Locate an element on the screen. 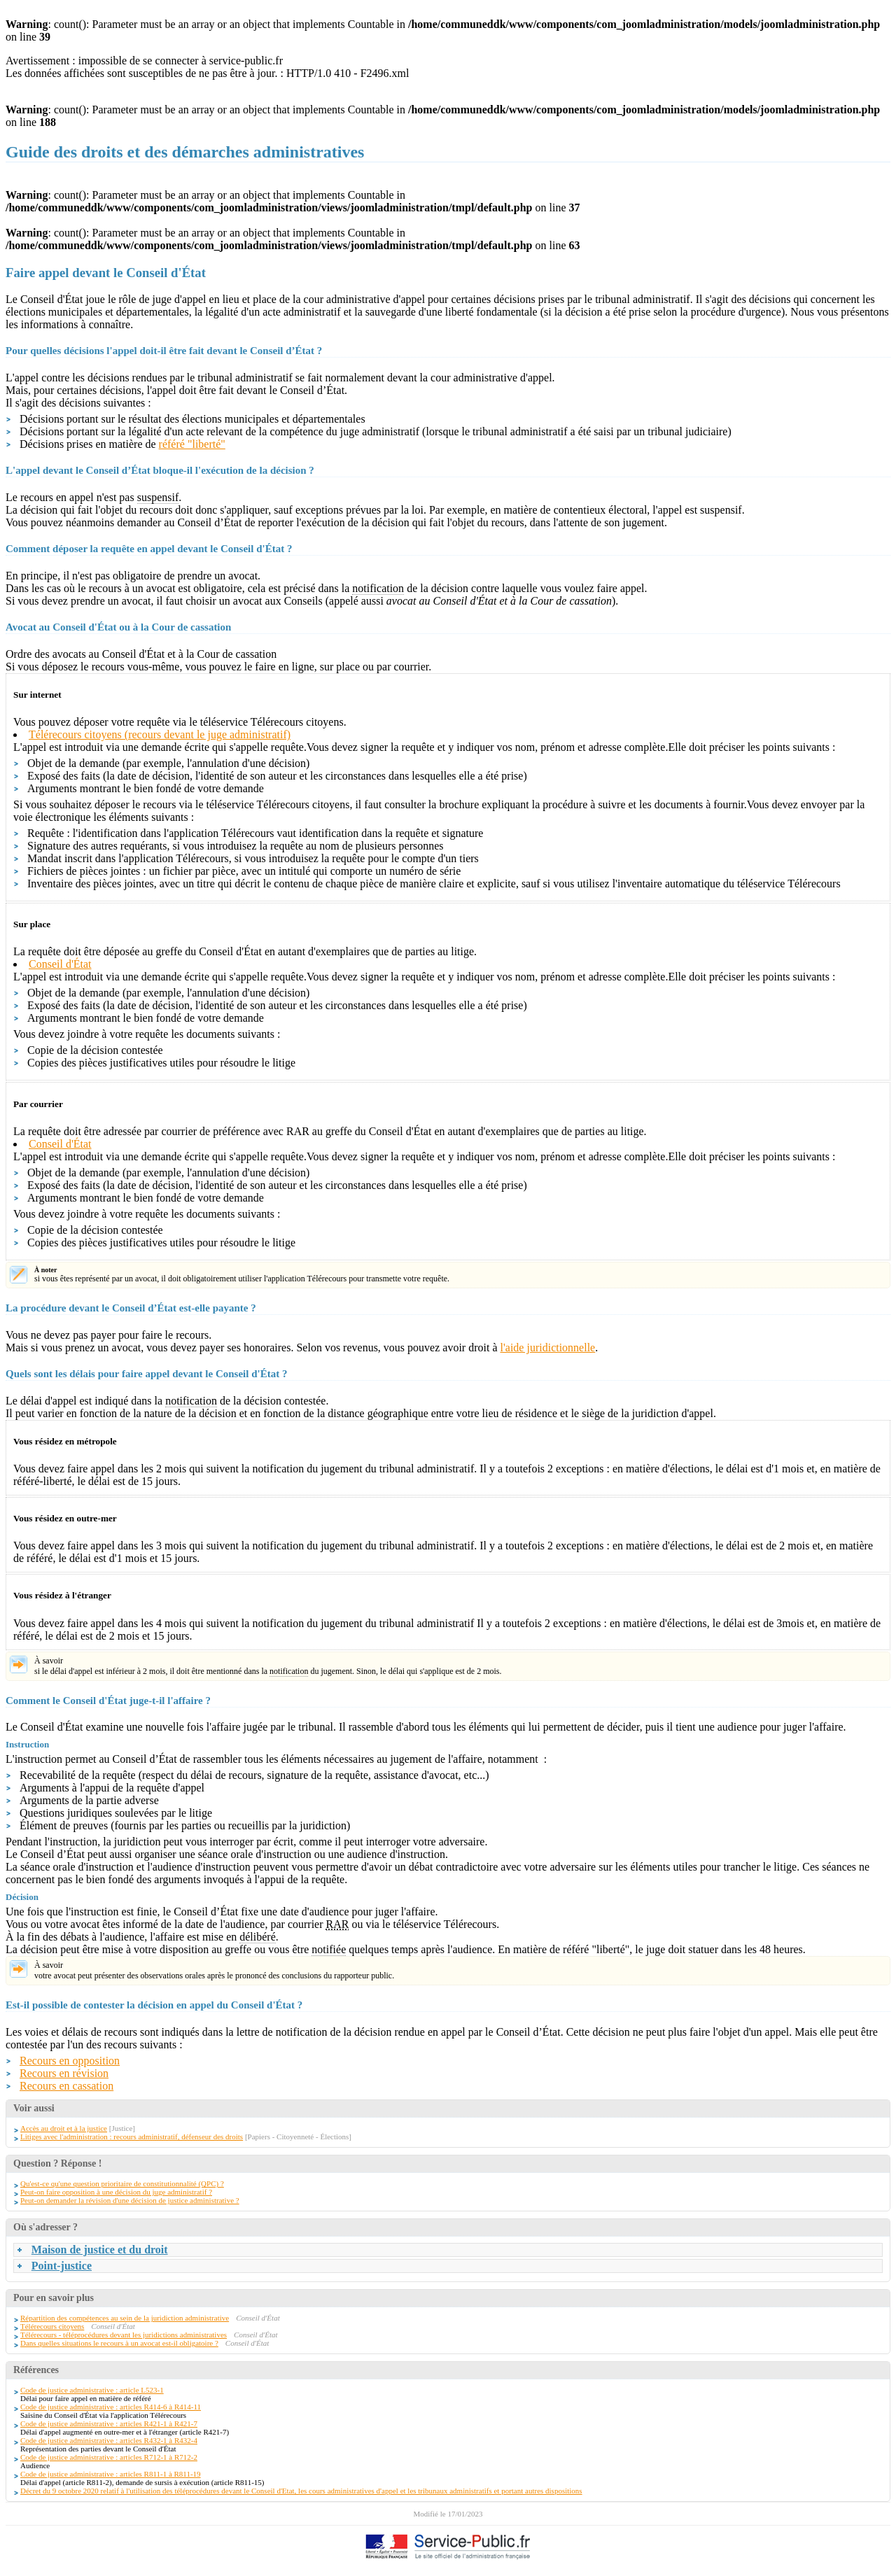 The image size is (896, 2576). Recours en révision is located at coordinates (64, 2073).